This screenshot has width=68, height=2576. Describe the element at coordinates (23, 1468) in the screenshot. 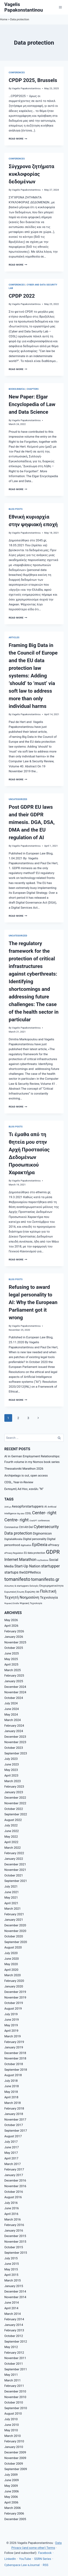

I see `Thessaloniki Marathon 2026` at that location.